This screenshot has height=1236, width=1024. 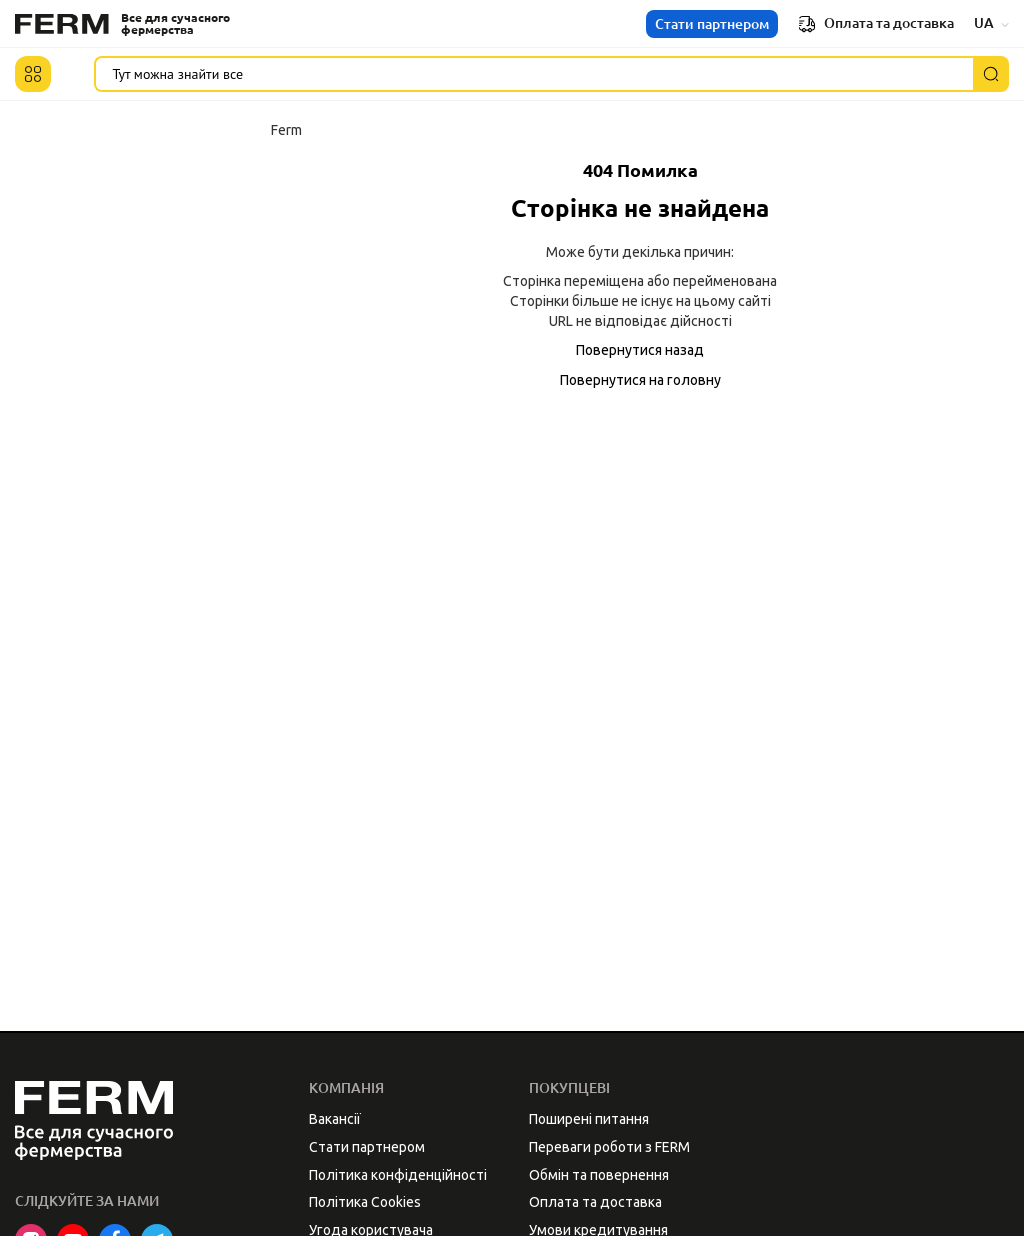 What do you see at coordinates (599, 1175) in the screenshot?
I see `Обмін та повернення` at bounding box center [599, 1175].